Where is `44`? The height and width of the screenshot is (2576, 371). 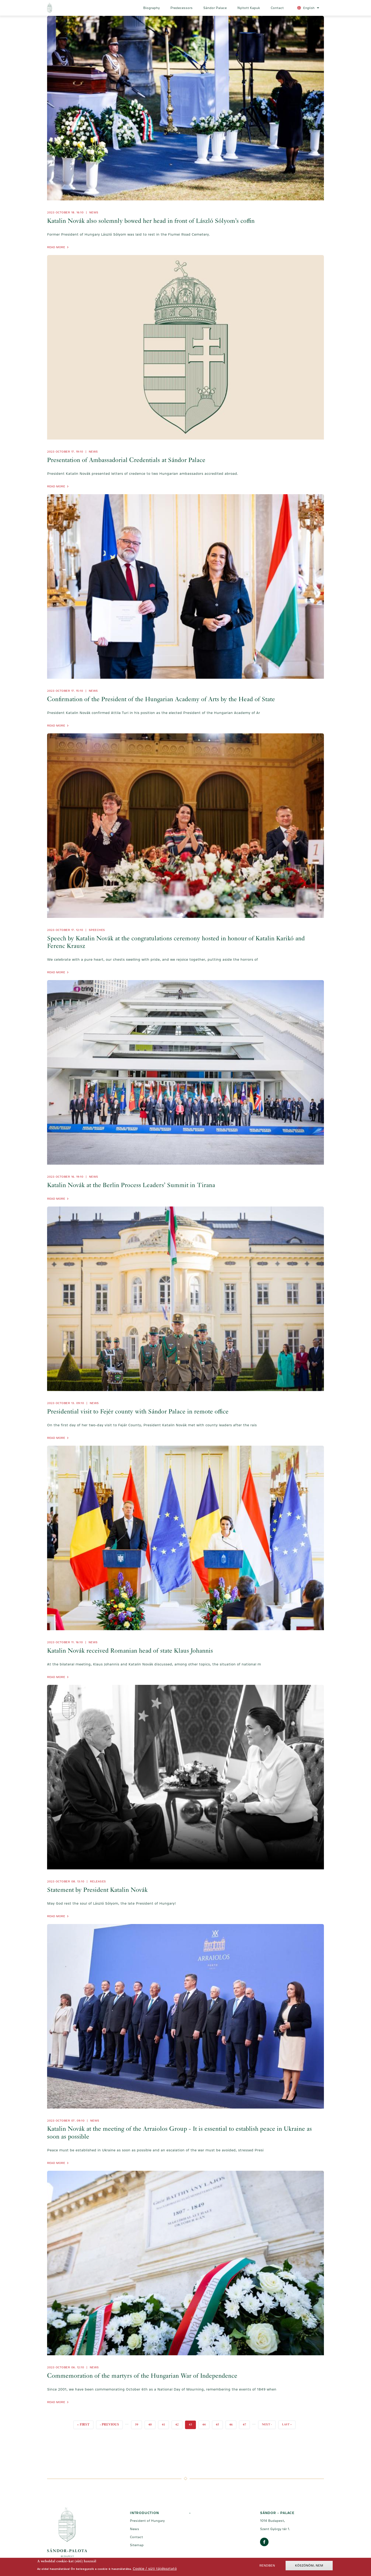 44 is located at coordinates (205, 2423).